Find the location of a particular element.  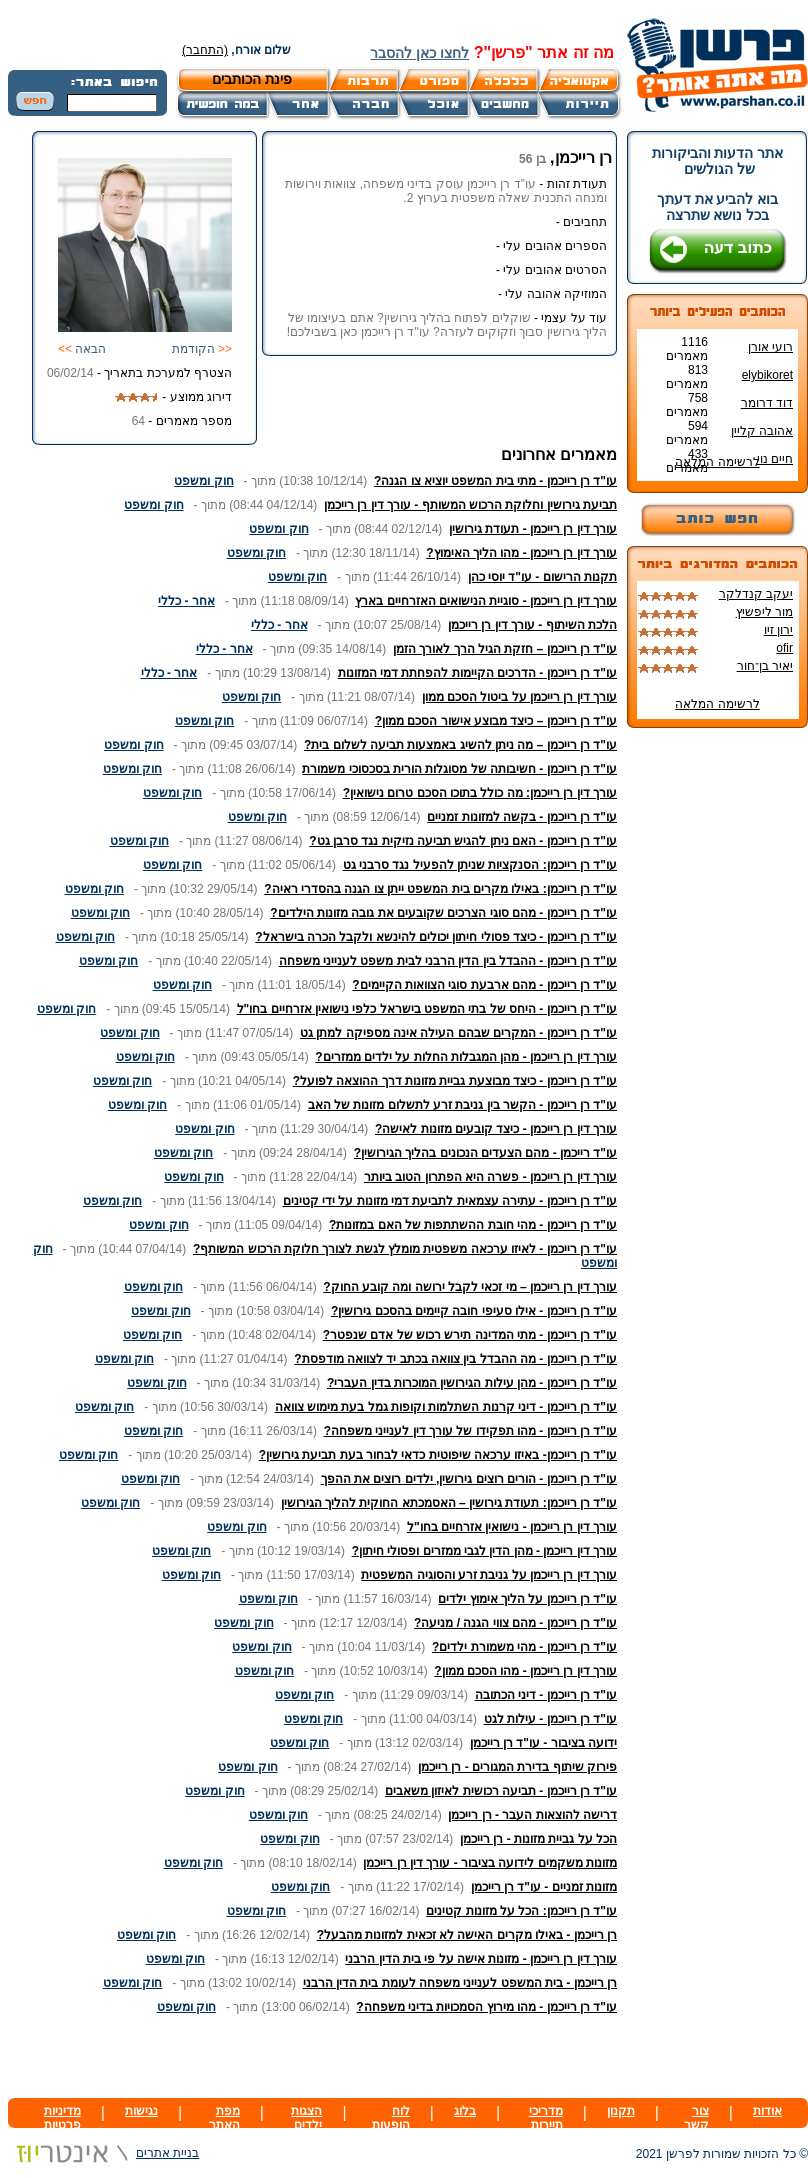

עו"ד רן רייכמן - אילו סעיפי חובה קיימים בהסכם גירושין? is located at coordinates (474, 1311).